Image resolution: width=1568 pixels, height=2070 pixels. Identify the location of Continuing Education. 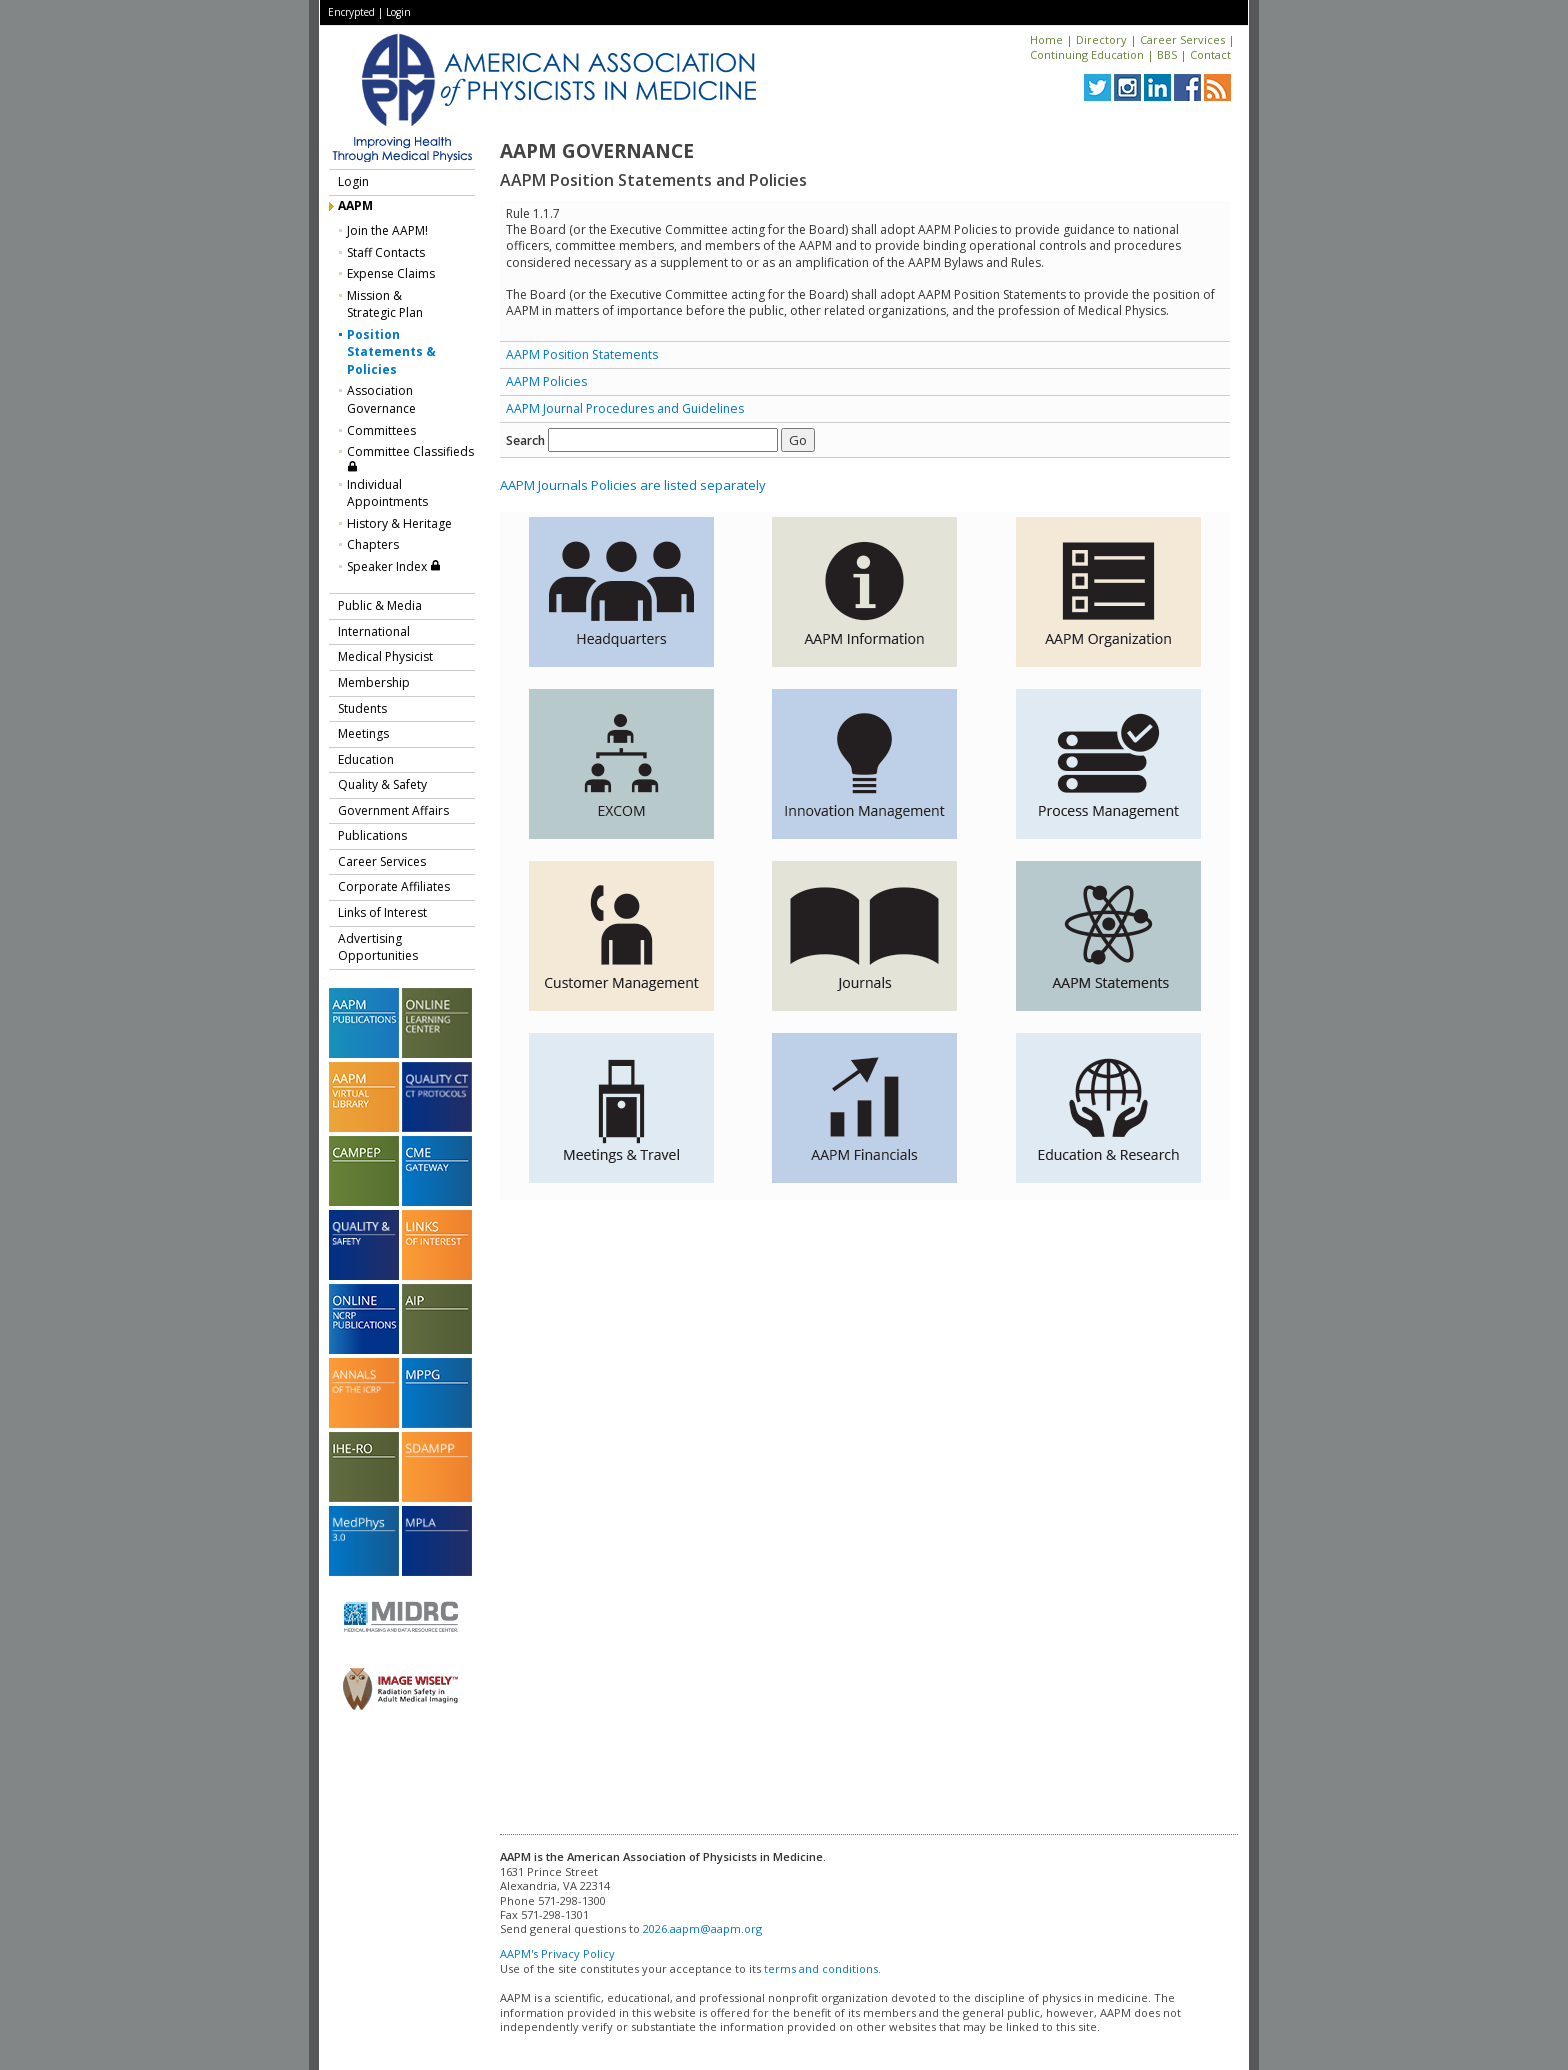
(1087, 54).